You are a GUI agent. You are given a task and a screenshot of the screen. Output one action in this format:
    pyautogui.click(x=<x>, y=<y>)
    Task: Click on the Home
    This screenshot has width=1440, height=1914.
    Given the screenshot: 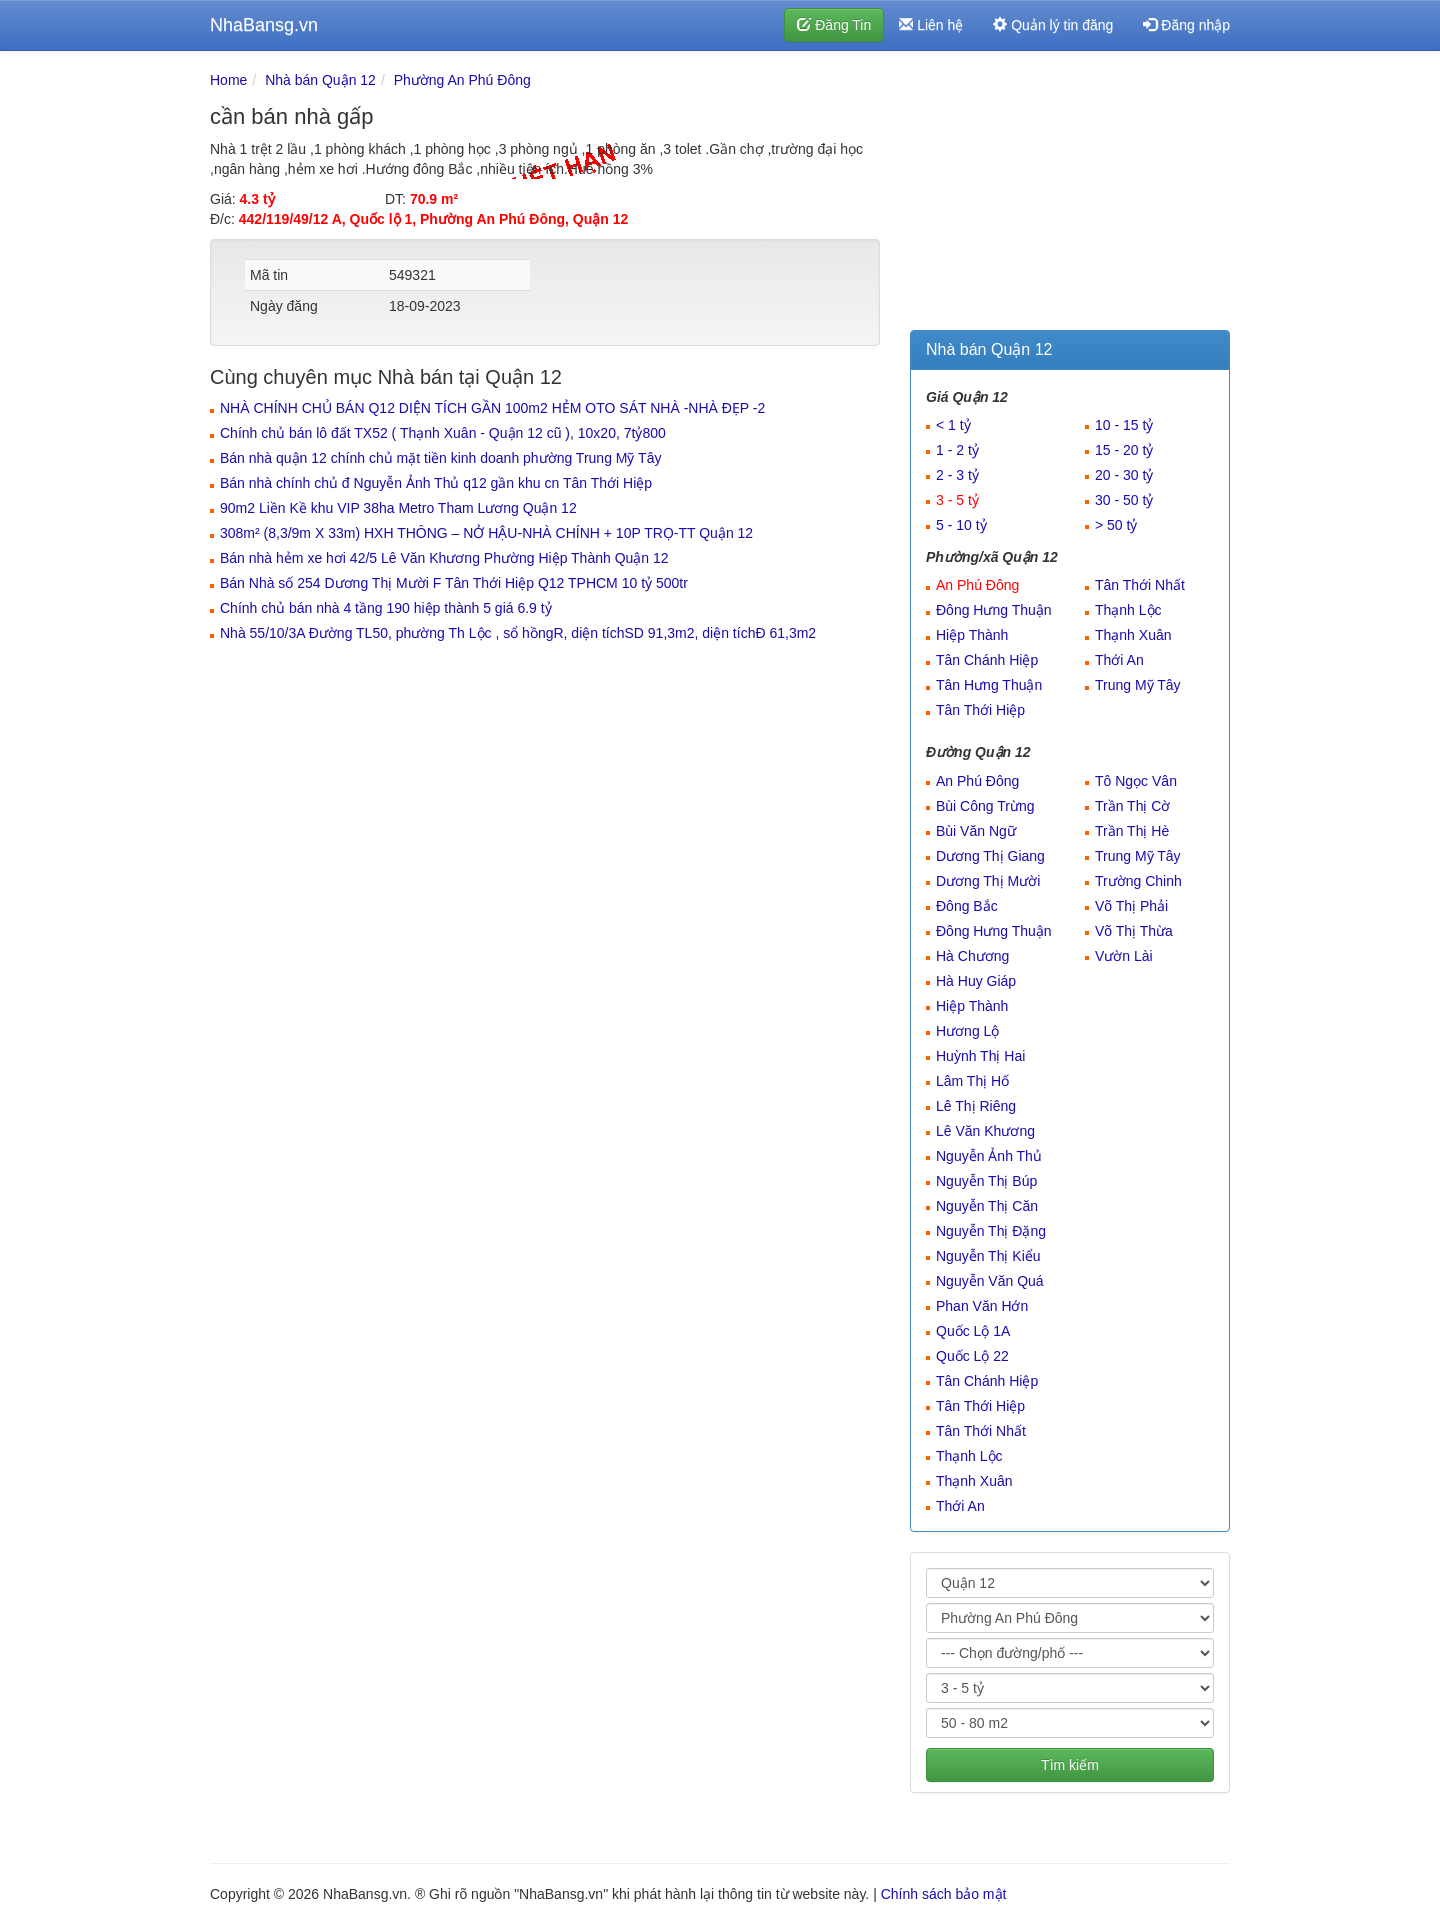 What is the action you would take?
    pyautogui.click(x=228, y=80)
    